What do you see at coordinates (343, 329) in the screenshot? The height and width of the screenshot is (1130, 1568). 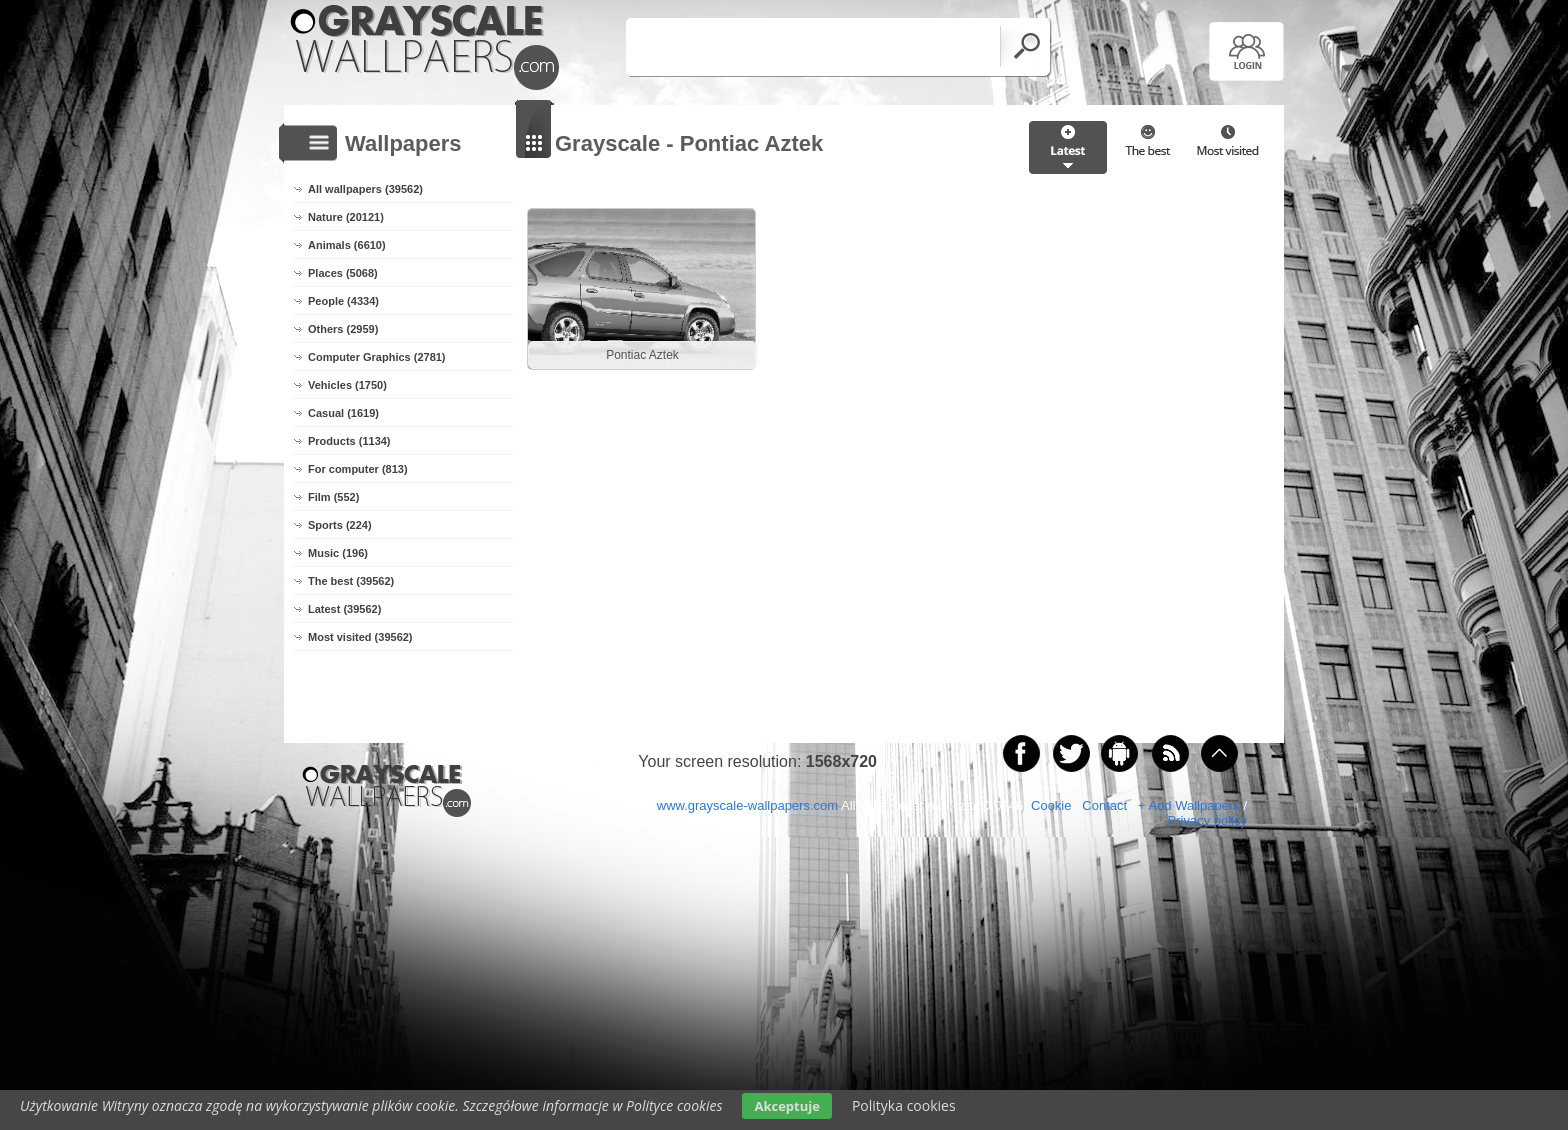 I see `Others (2959)` at bounding box center [343, 329].